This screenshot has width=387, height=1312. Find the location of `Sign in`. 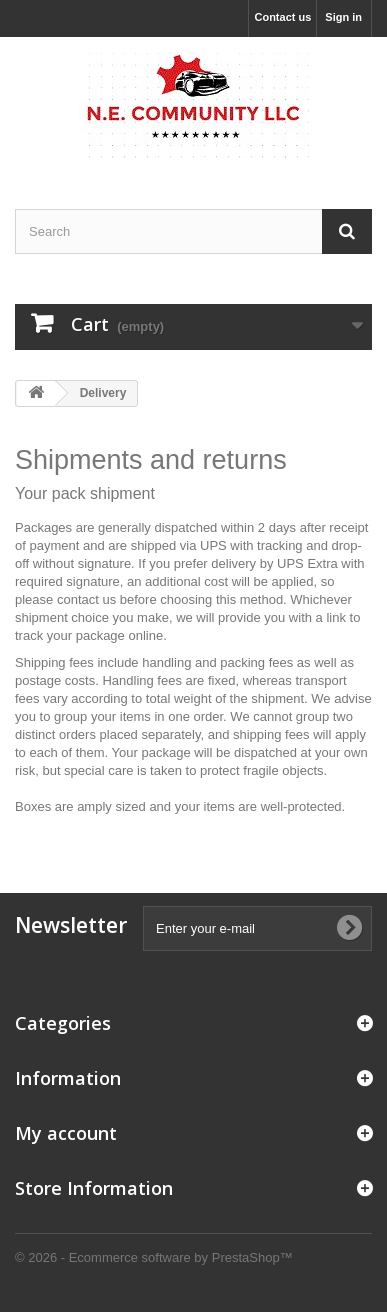

Sign in is located at coordinates (343, 17).